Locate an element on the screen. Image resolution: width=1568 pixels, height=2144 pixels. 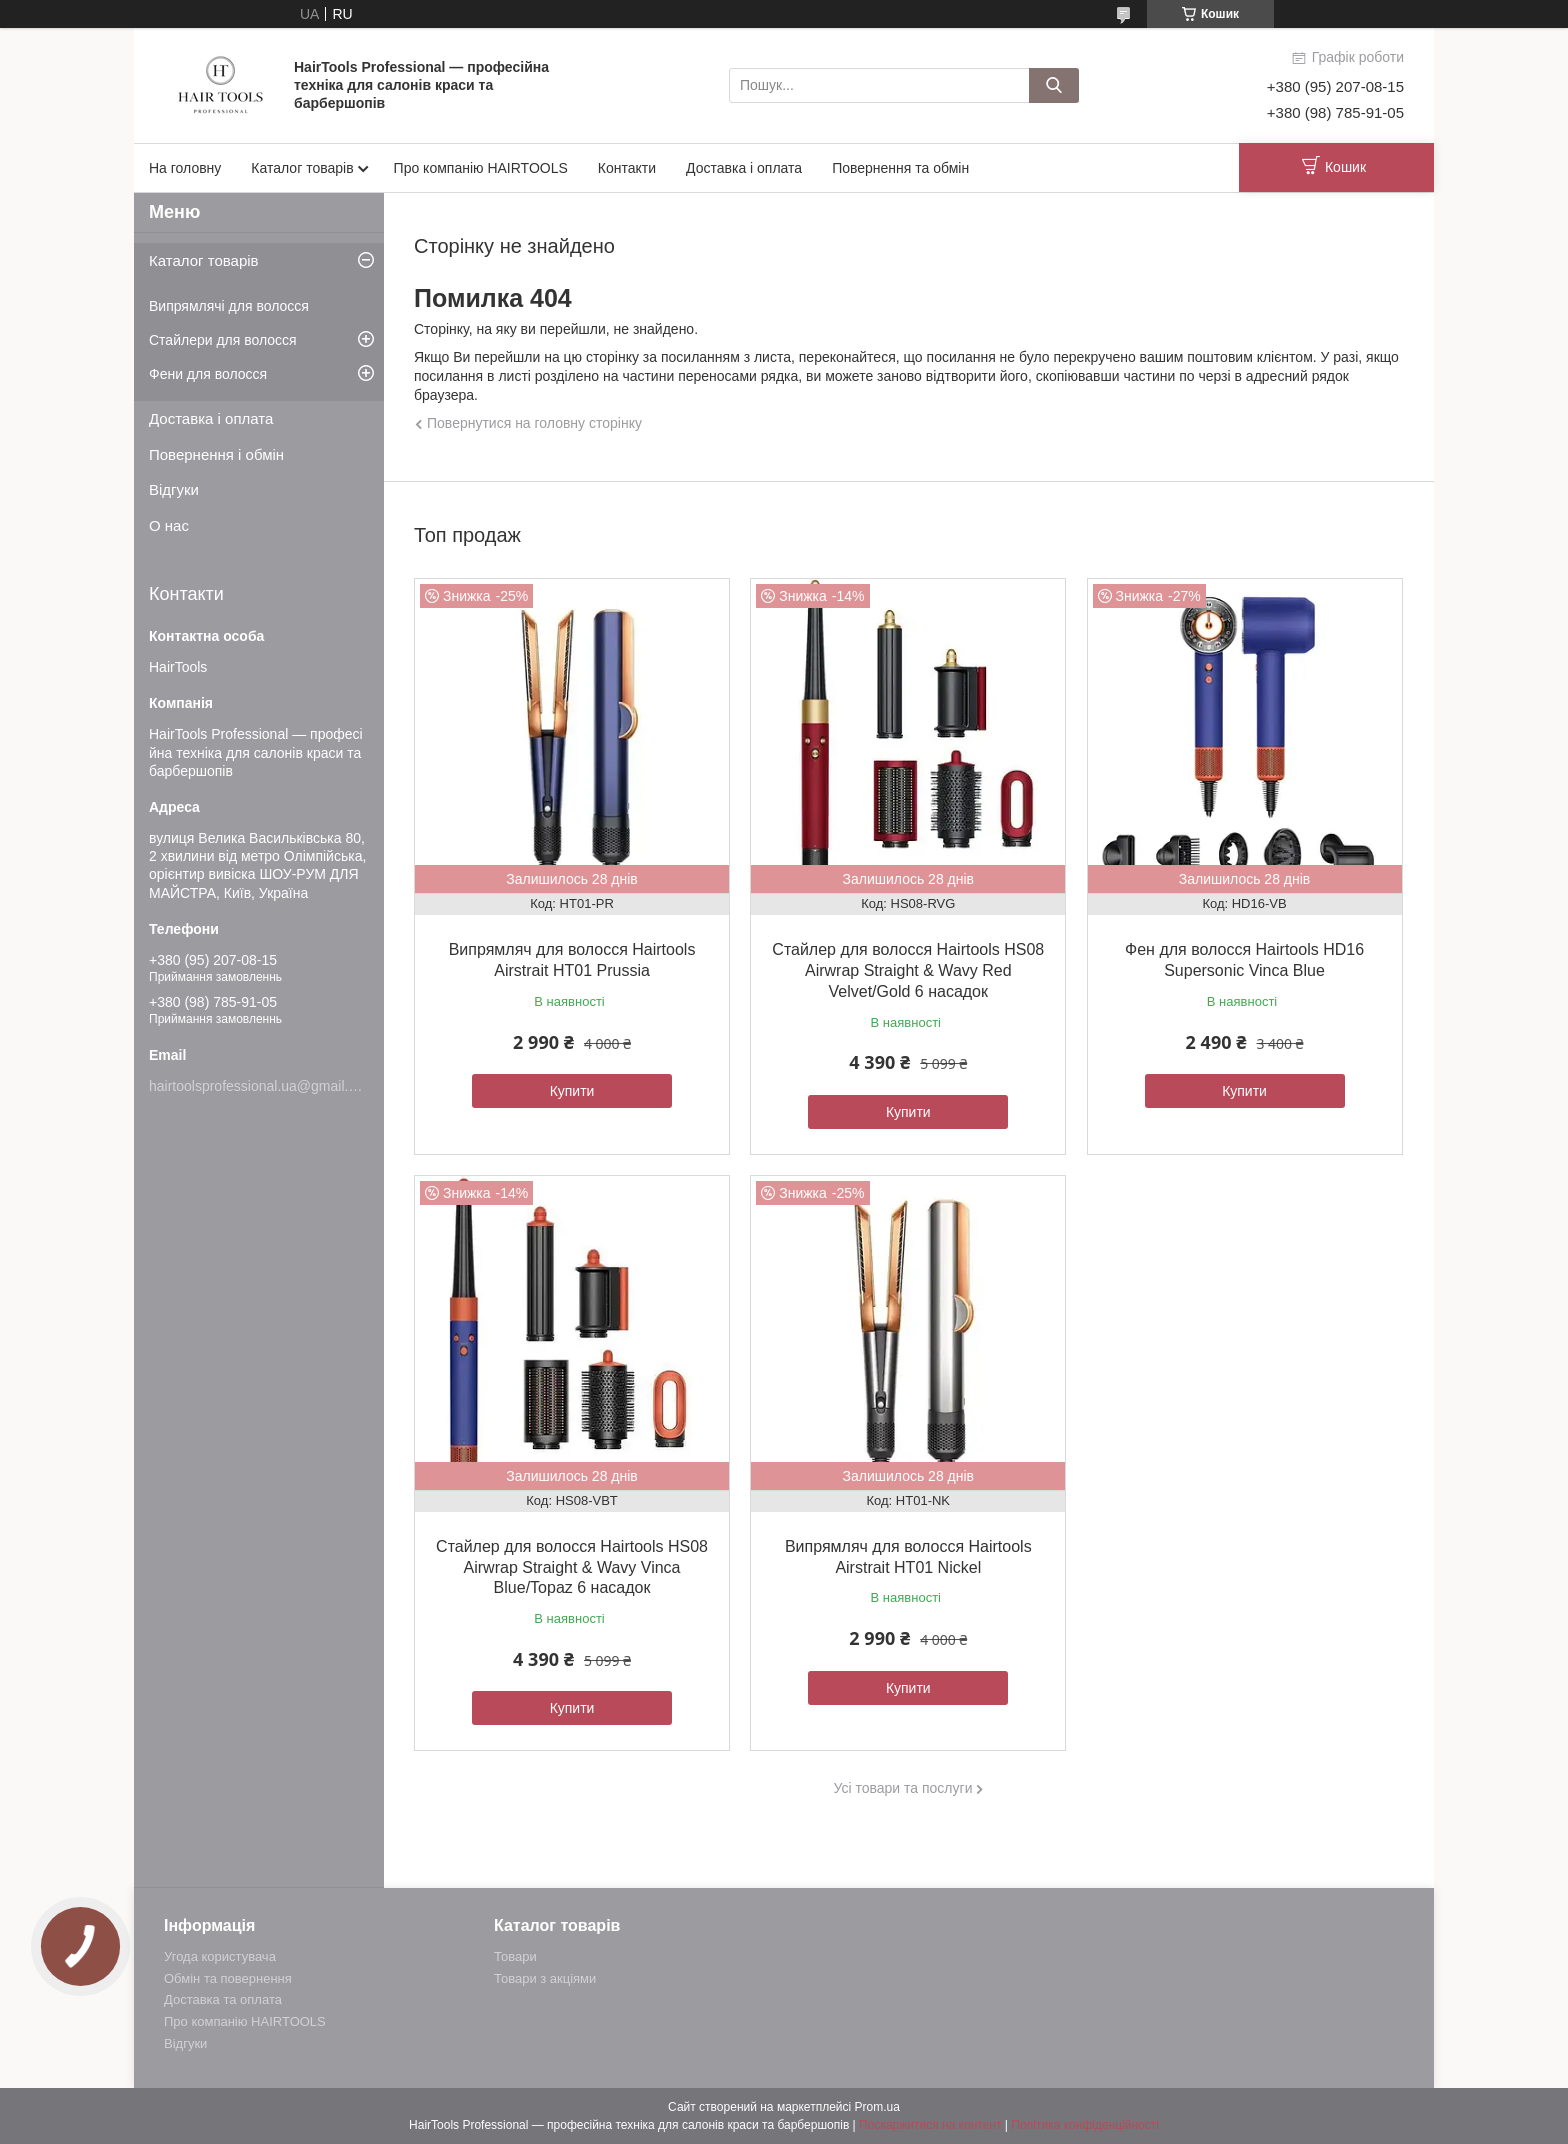
Поскаржитися на контент is located at coordinates (930, 2125).